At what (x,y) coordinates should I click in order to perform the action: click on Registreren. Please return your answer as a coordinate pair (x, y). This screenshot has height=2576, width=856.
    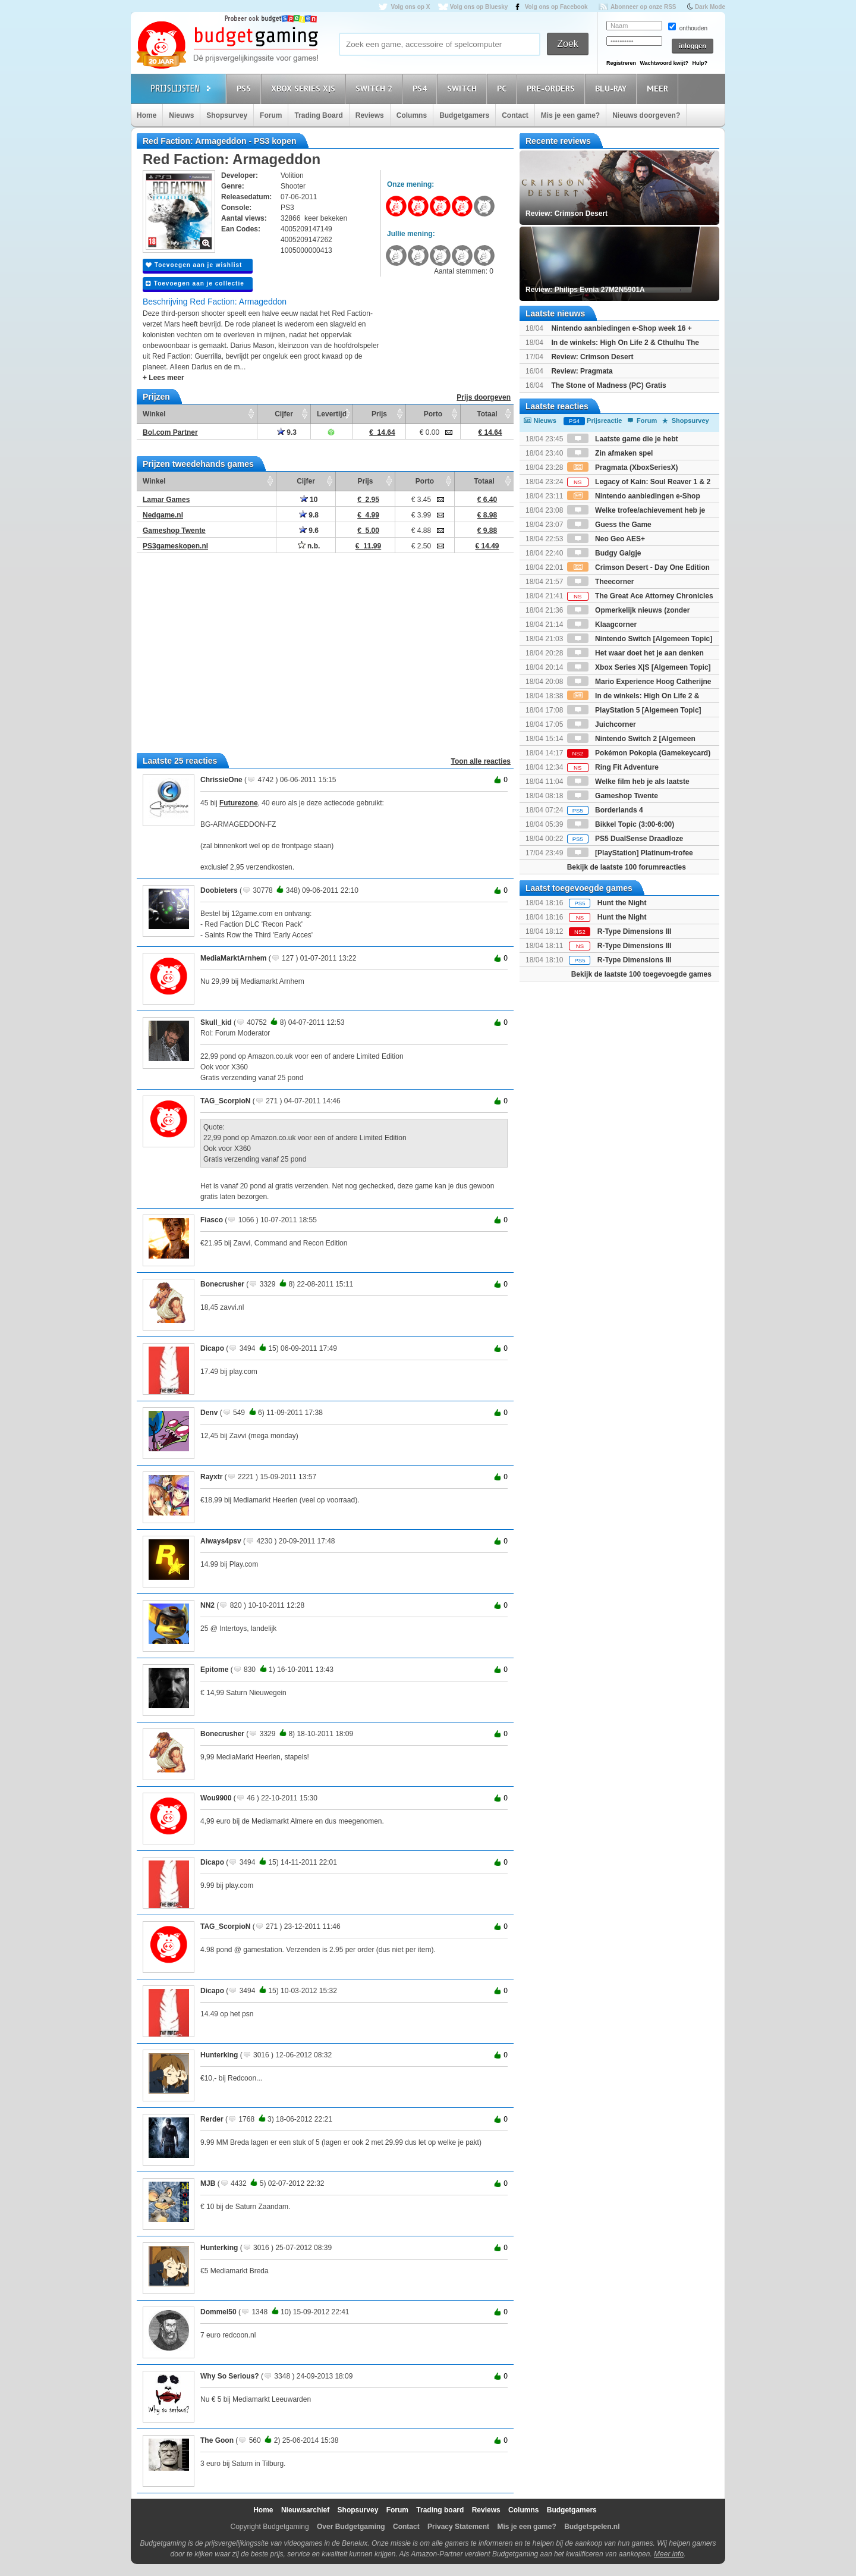
    Looking at the image, I should click on (621, 63).